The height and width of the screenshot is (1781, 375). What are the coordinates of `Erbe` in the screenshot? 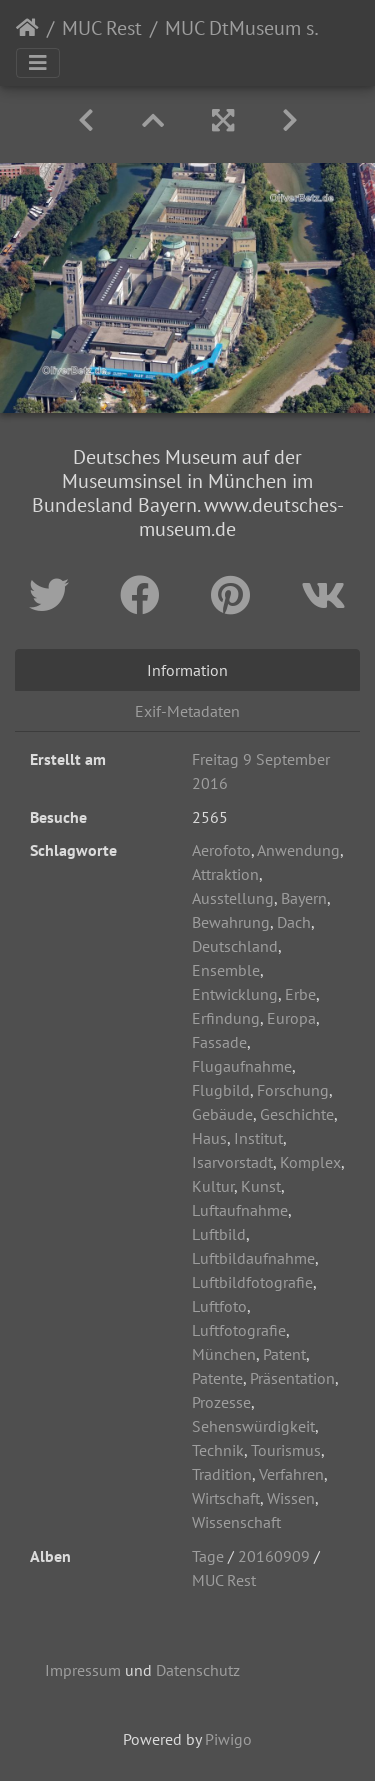 It's located at (300, 994).